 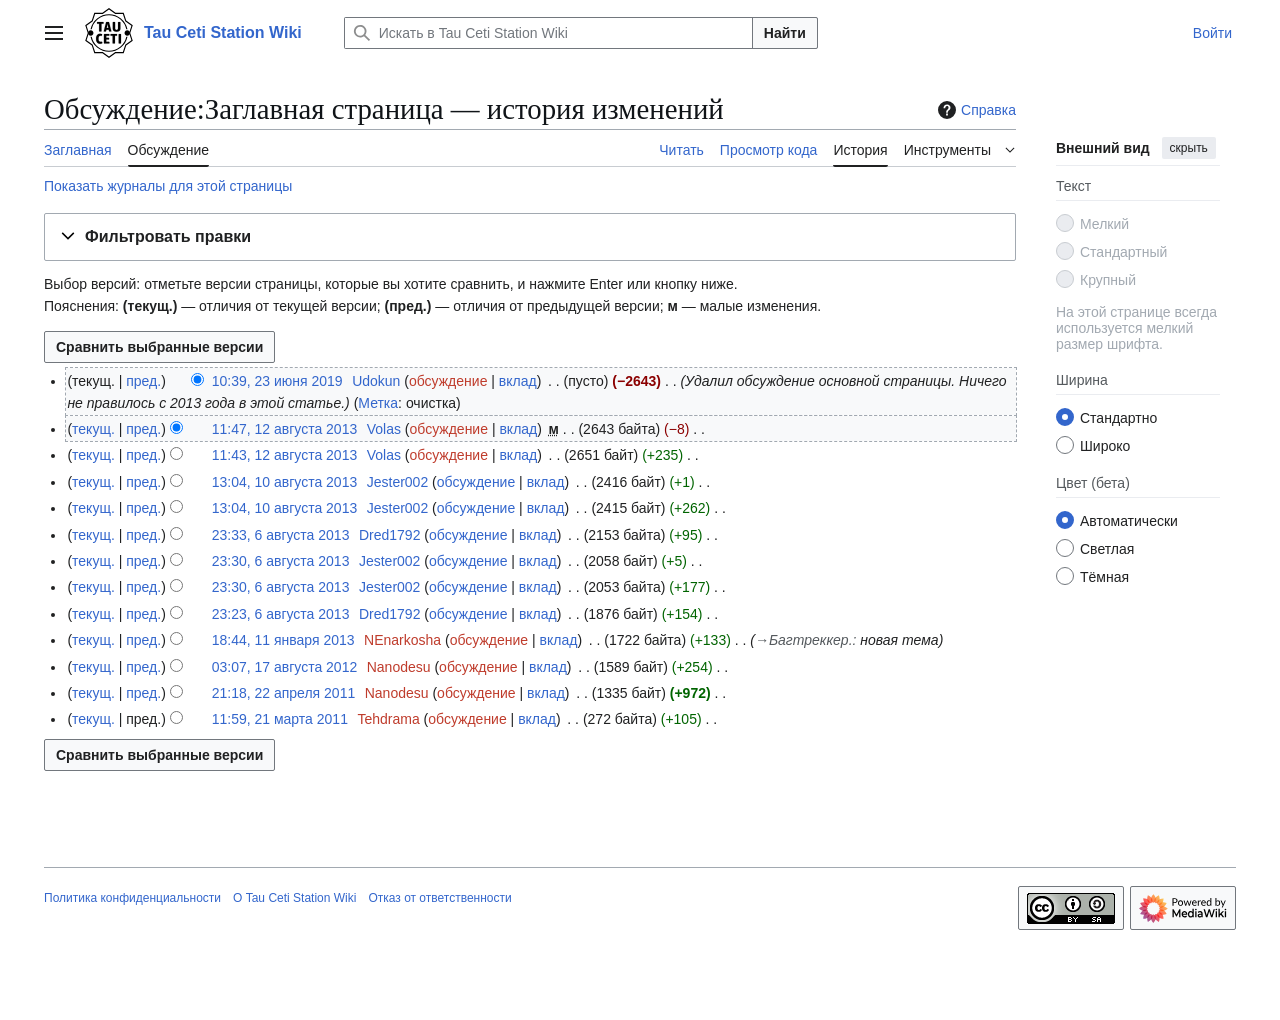 What do you see at coordinates (294, 898) in the screenshot?
I see `О Tau Ceti Station Wiki` at bounding box center [294, 898].